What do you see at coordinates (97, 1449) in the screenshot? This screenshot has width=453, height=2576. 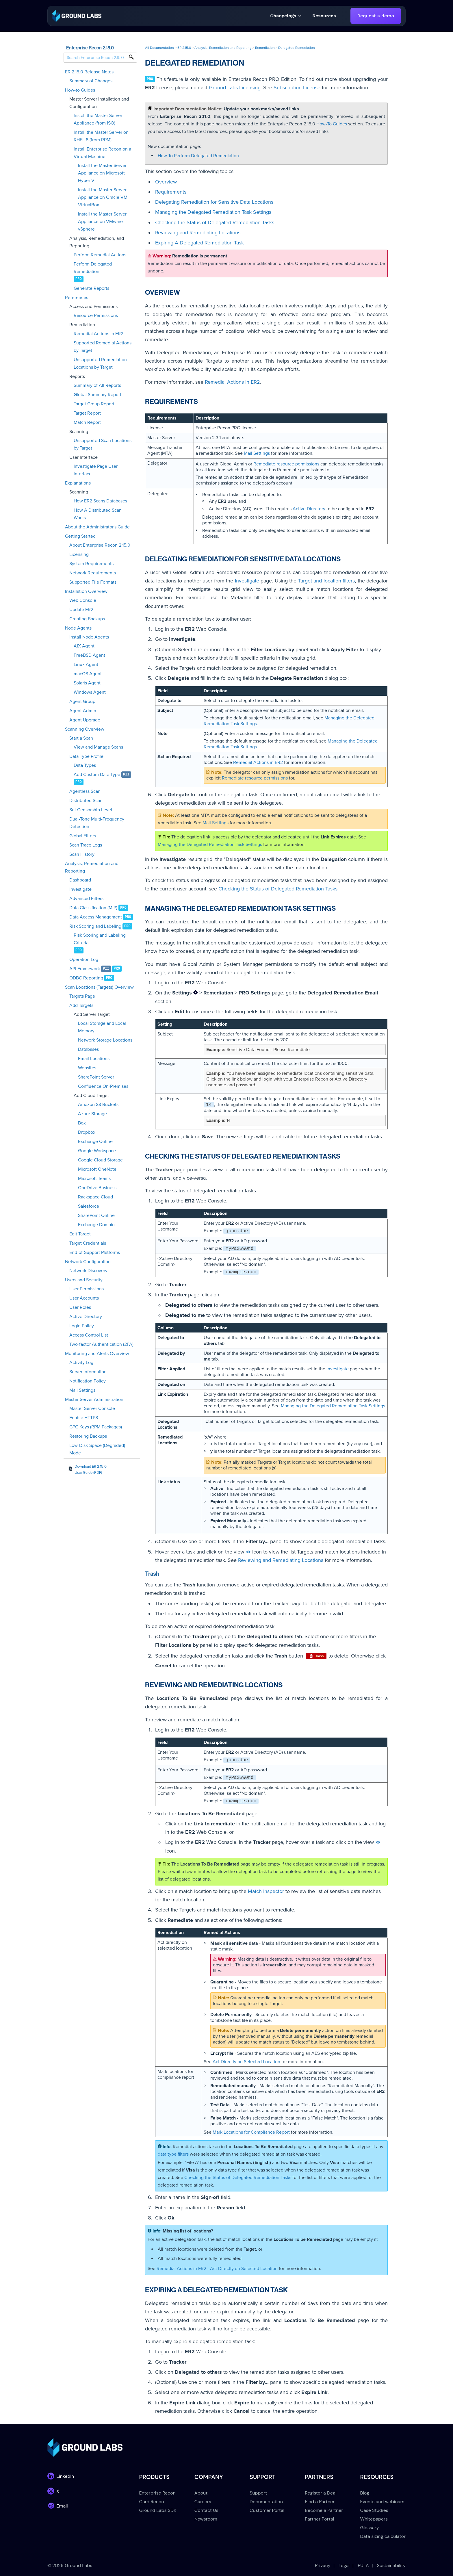 I see `Low-Disk-Space (Degraded) Mode` at bounding box center [97, 1449].